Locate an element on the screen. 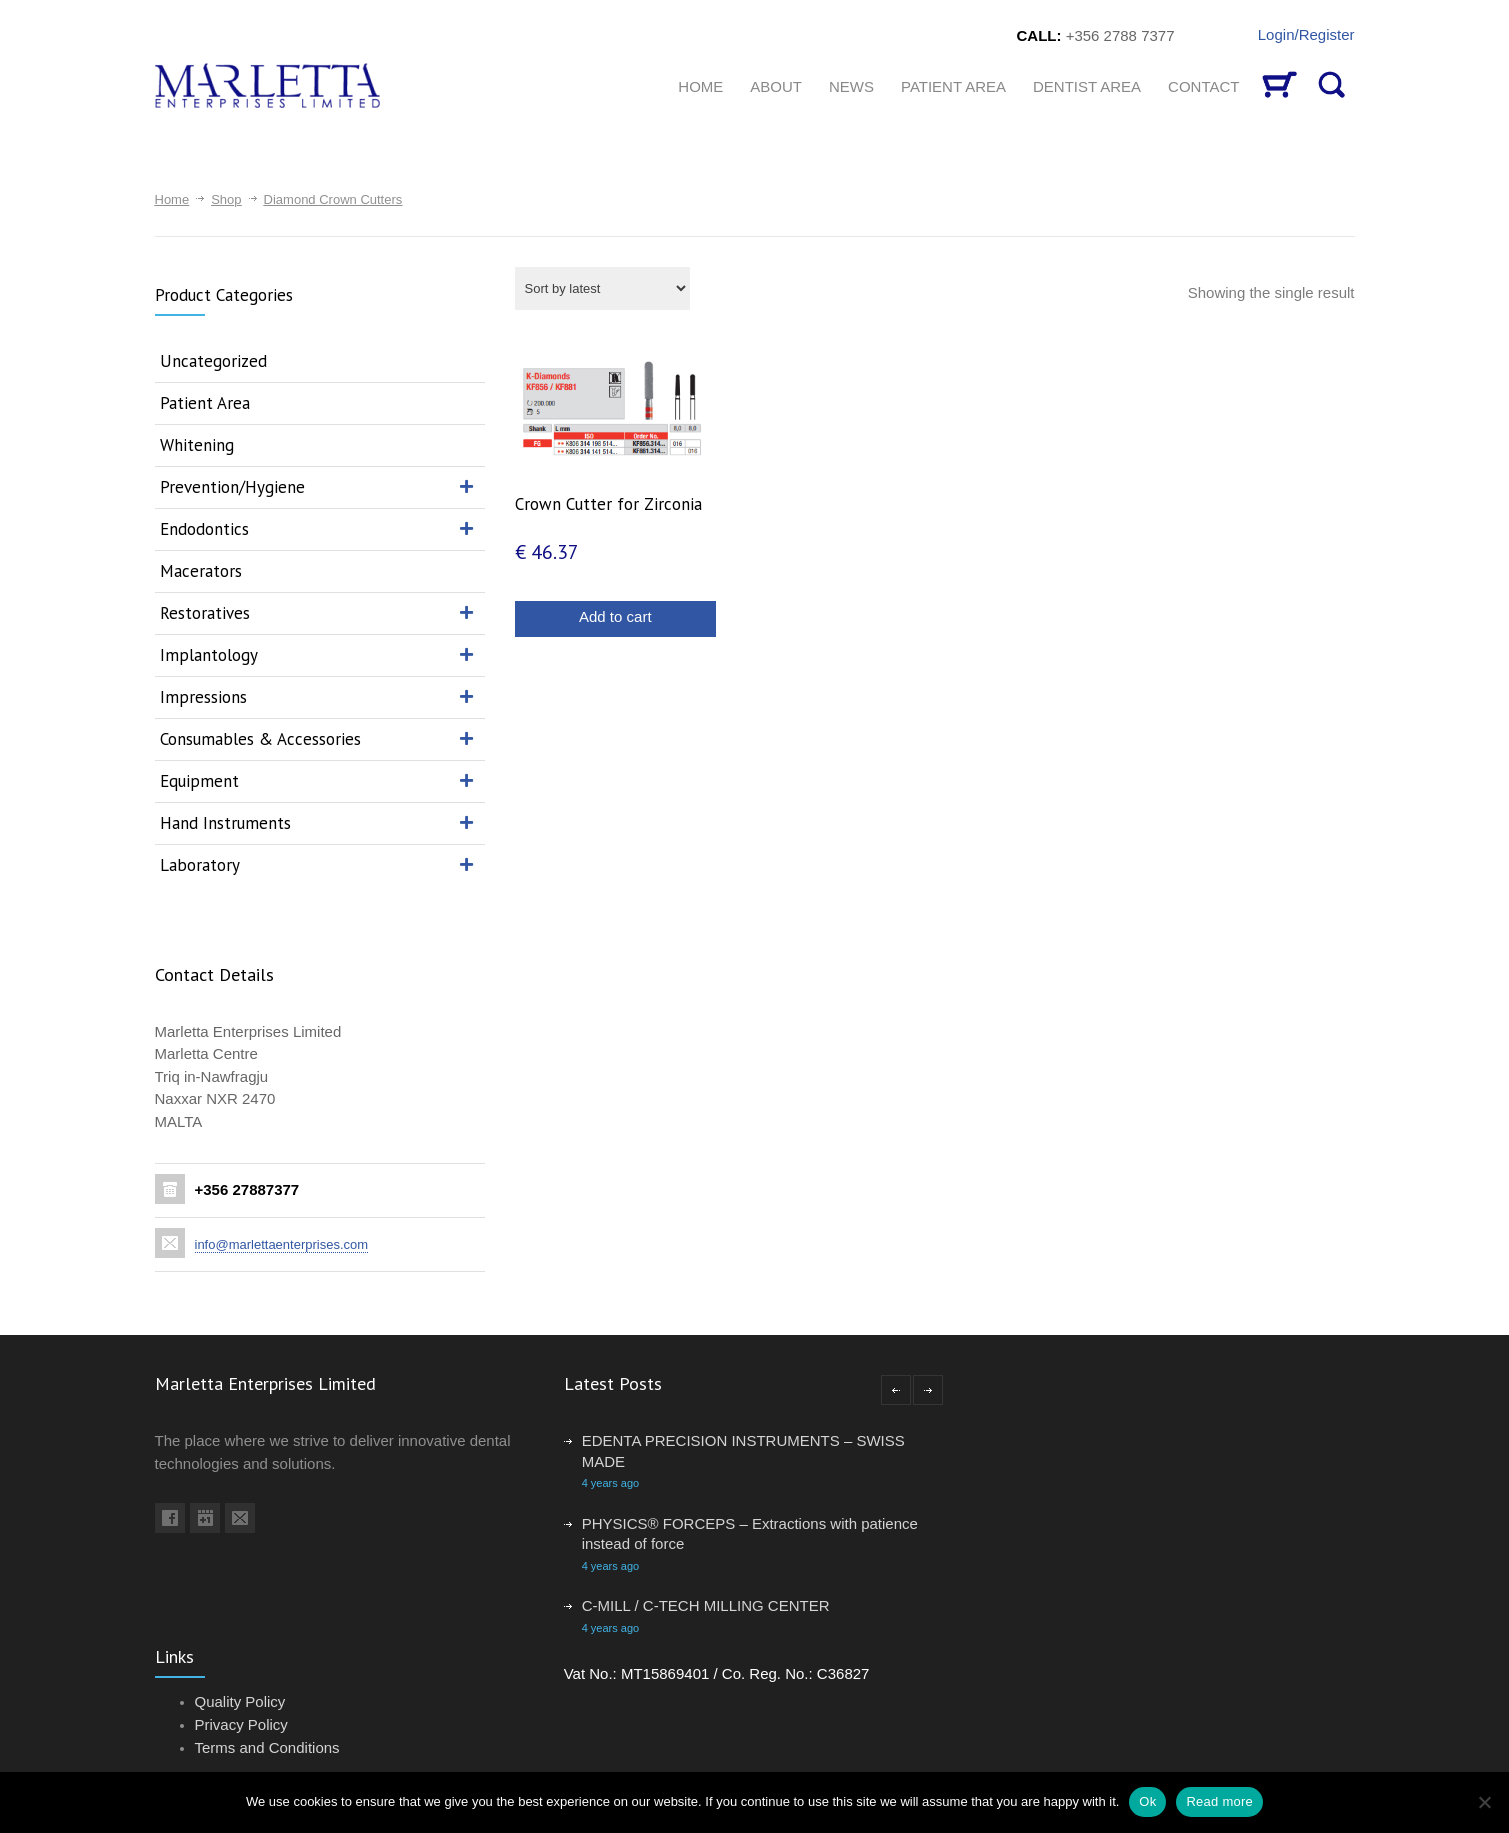 This screenshot has height=1833, width=1509. Login/Register is located at coordinates (1306, 34).